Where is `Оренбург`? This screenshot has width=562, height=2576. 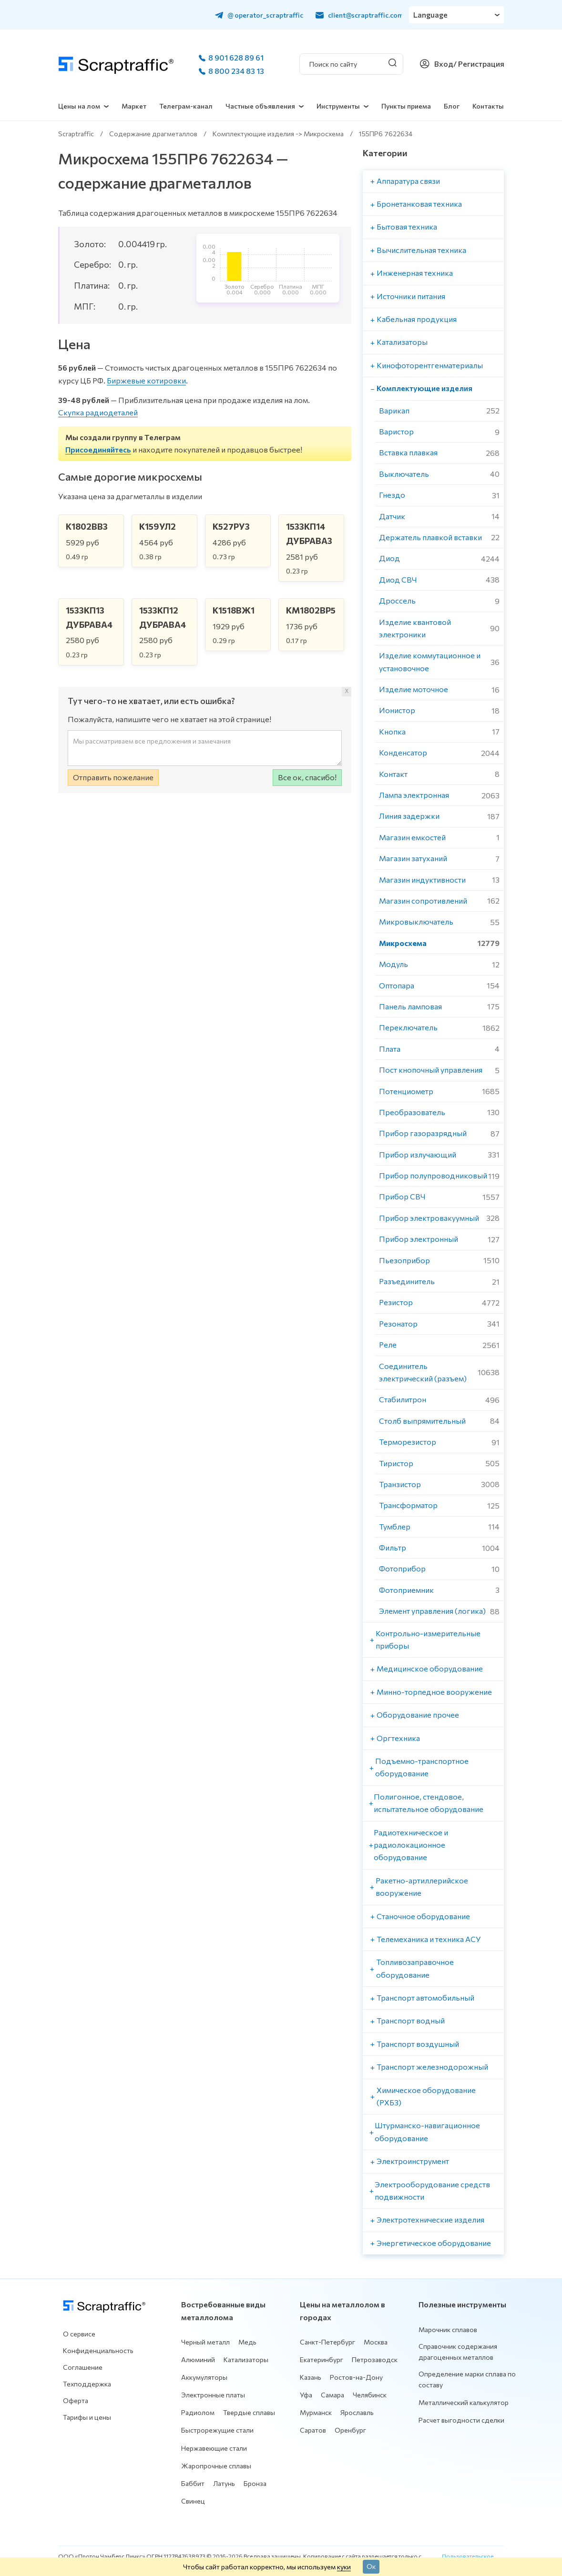
Оренбург is located at coordinates (350, 2430).